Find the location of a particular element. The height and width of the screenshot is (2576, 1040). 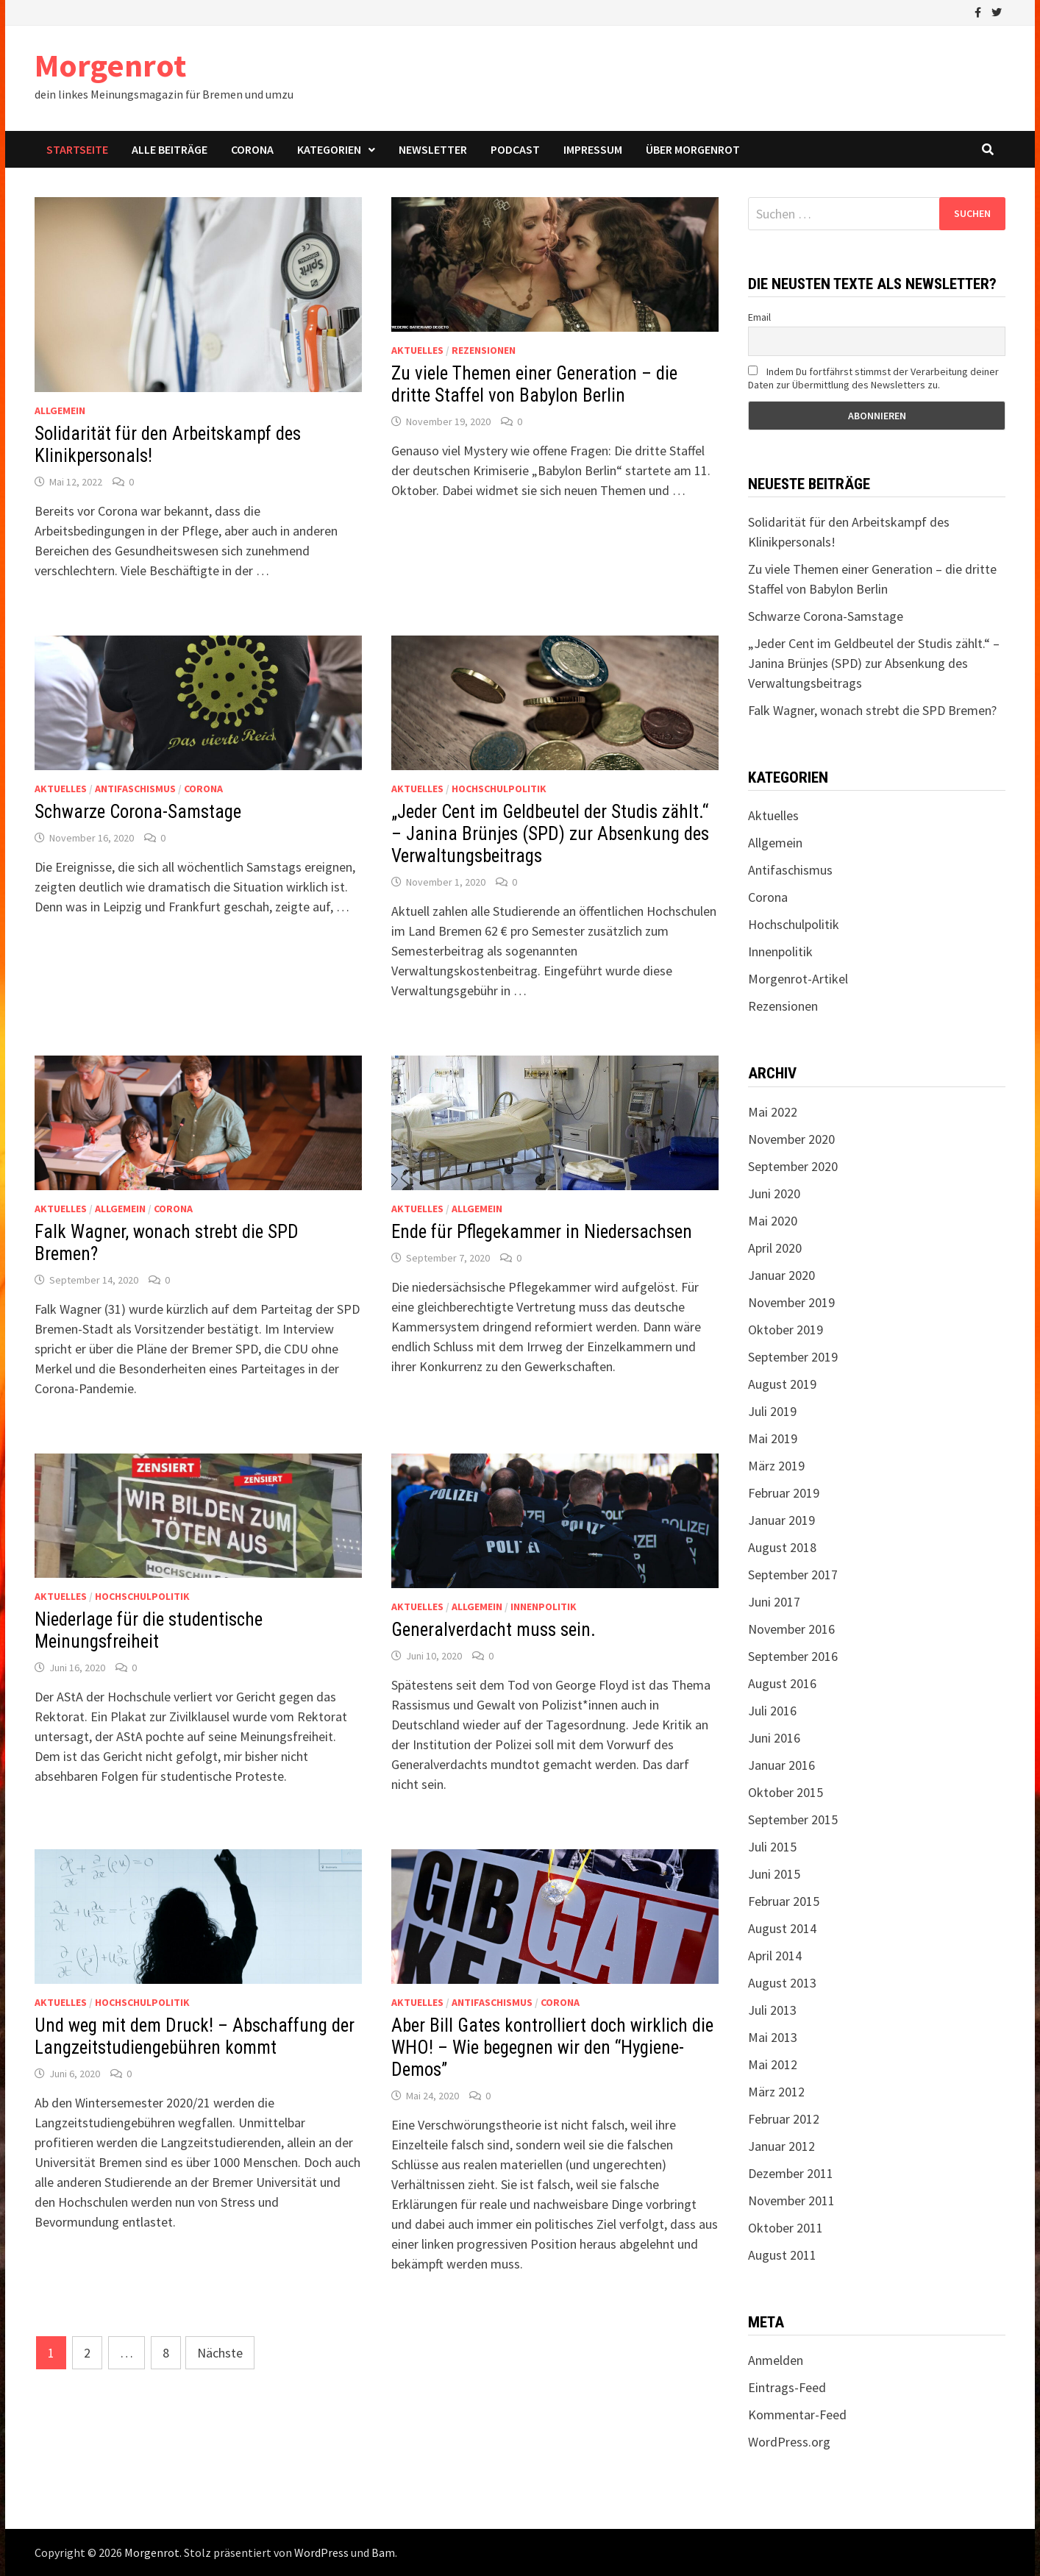

Kategorien is located at coordinates (329, 149).